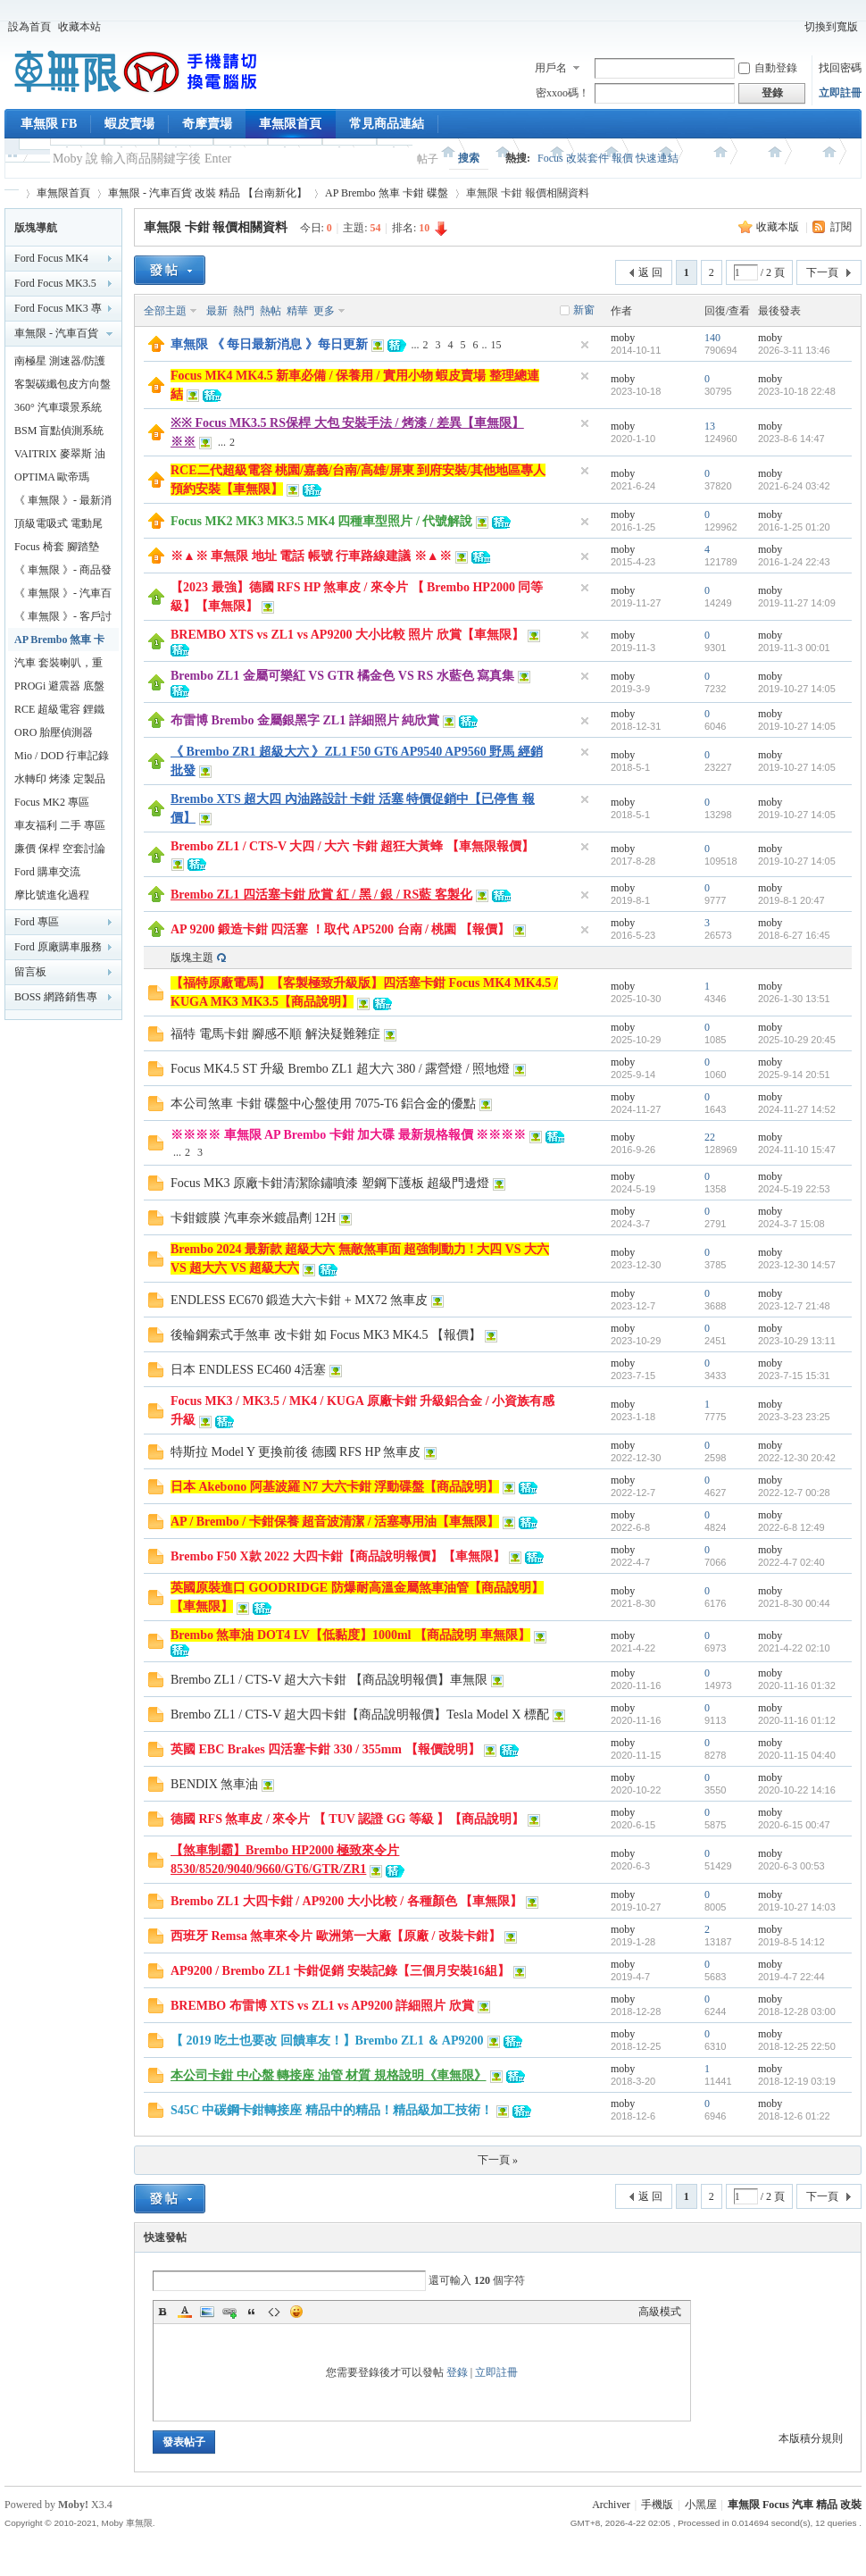 The width and height of the screenshot is (866, 2576). Describe the element at coordinates (59, 433) in the screenshot. I see `BSM 盲點偵測系統 鏡片款` at that location.